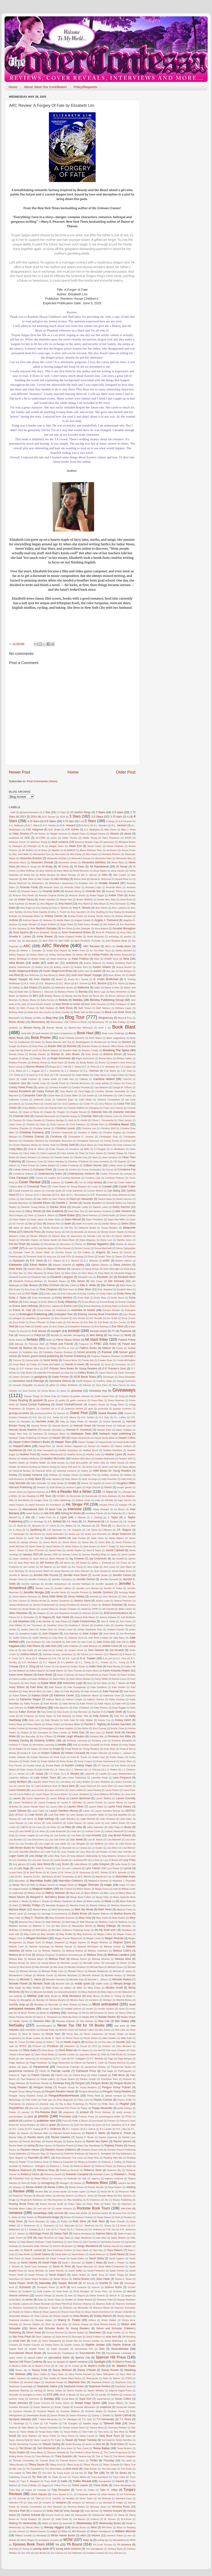  Describe the element at coordinates (78, 1843) in the screenshot. I see `Lisa Wingate` at that location.